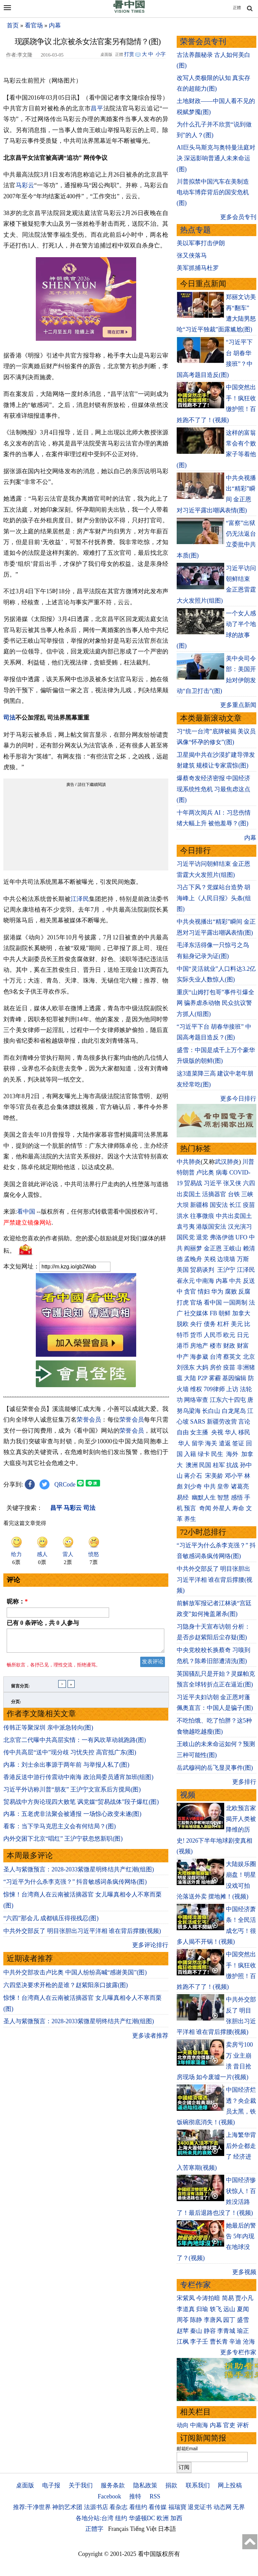  Describe the element at coordinates (183, 1324) in the screenshot. I see `脱欧` at that location.